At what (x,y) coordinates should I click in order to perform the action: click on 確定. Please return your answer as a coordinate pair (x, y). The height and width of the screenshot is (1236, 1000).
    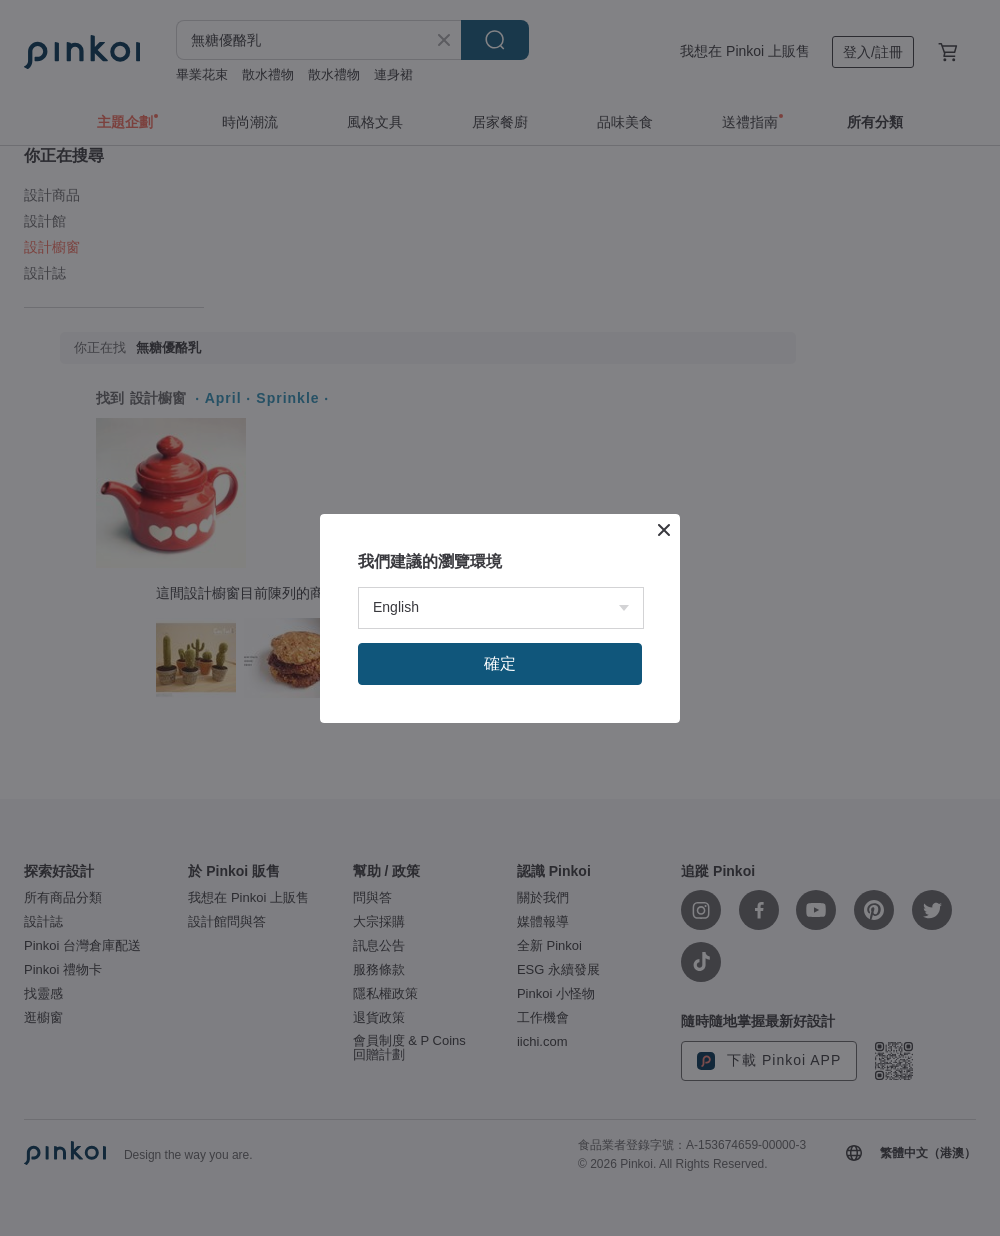
    Looking at the image, I should click on (500, 663).